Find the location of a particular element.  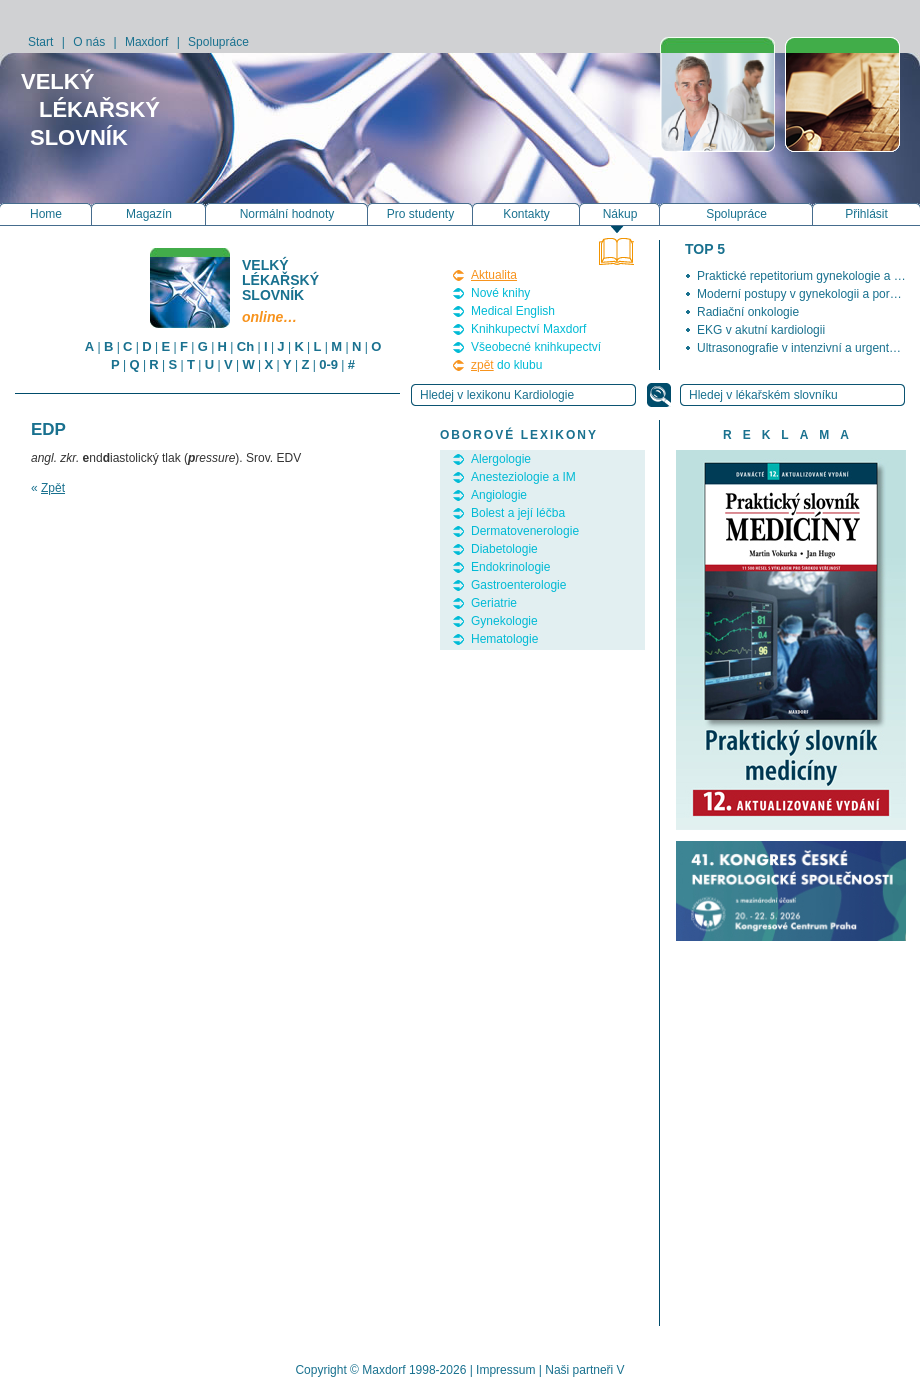

Gastroenterologie is located at coordinates (518, 585).